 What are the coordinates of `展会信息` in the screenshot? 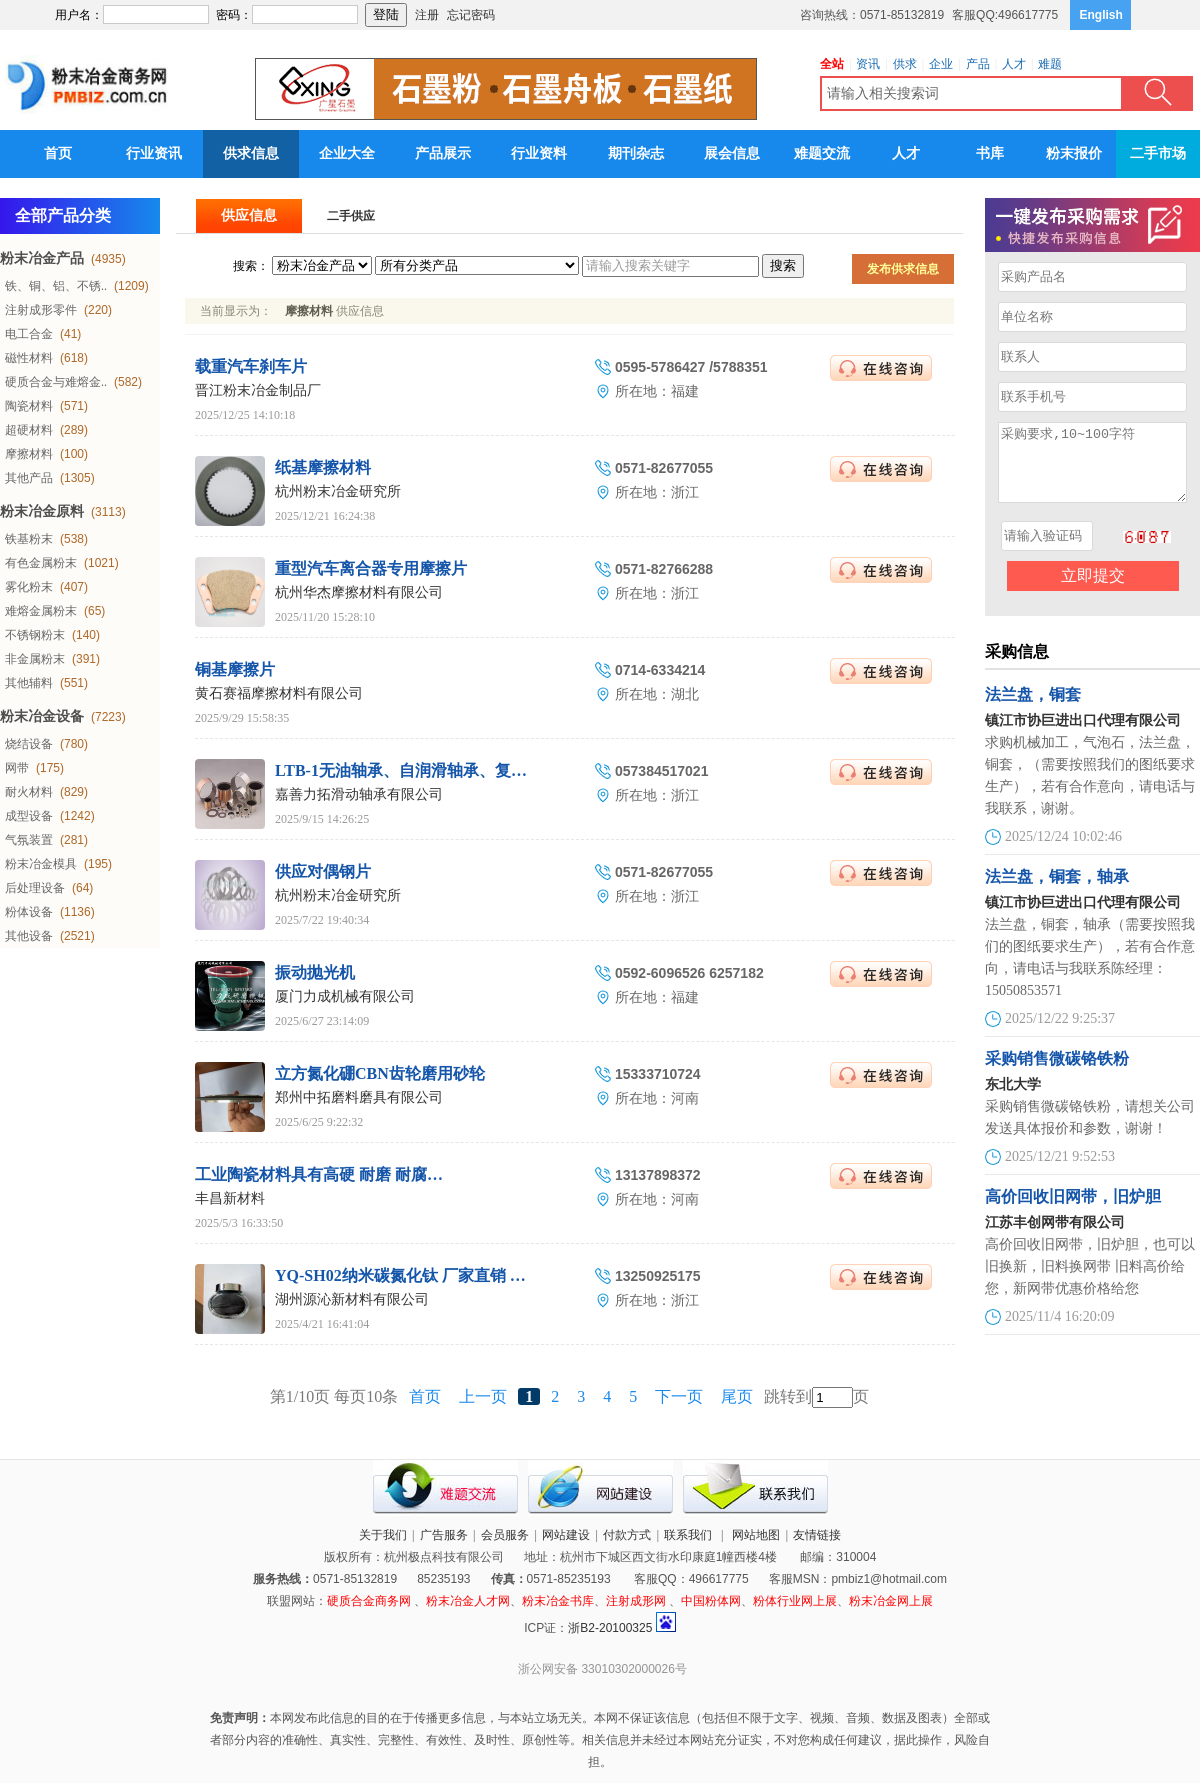 It's located at (732, 153).